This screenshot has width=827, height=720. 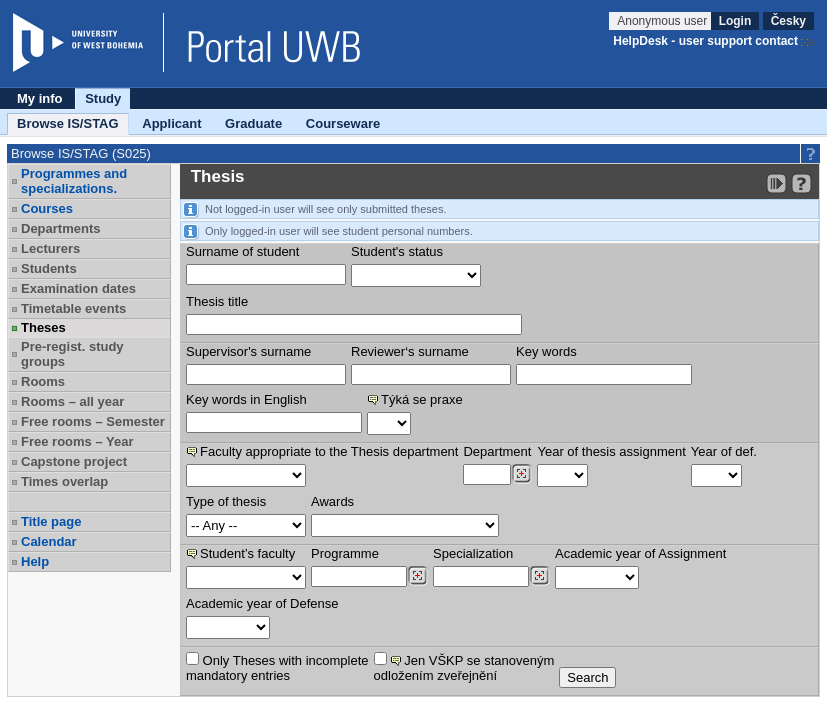 I want to click on Rooms – all year, so click(x=72, y=401).